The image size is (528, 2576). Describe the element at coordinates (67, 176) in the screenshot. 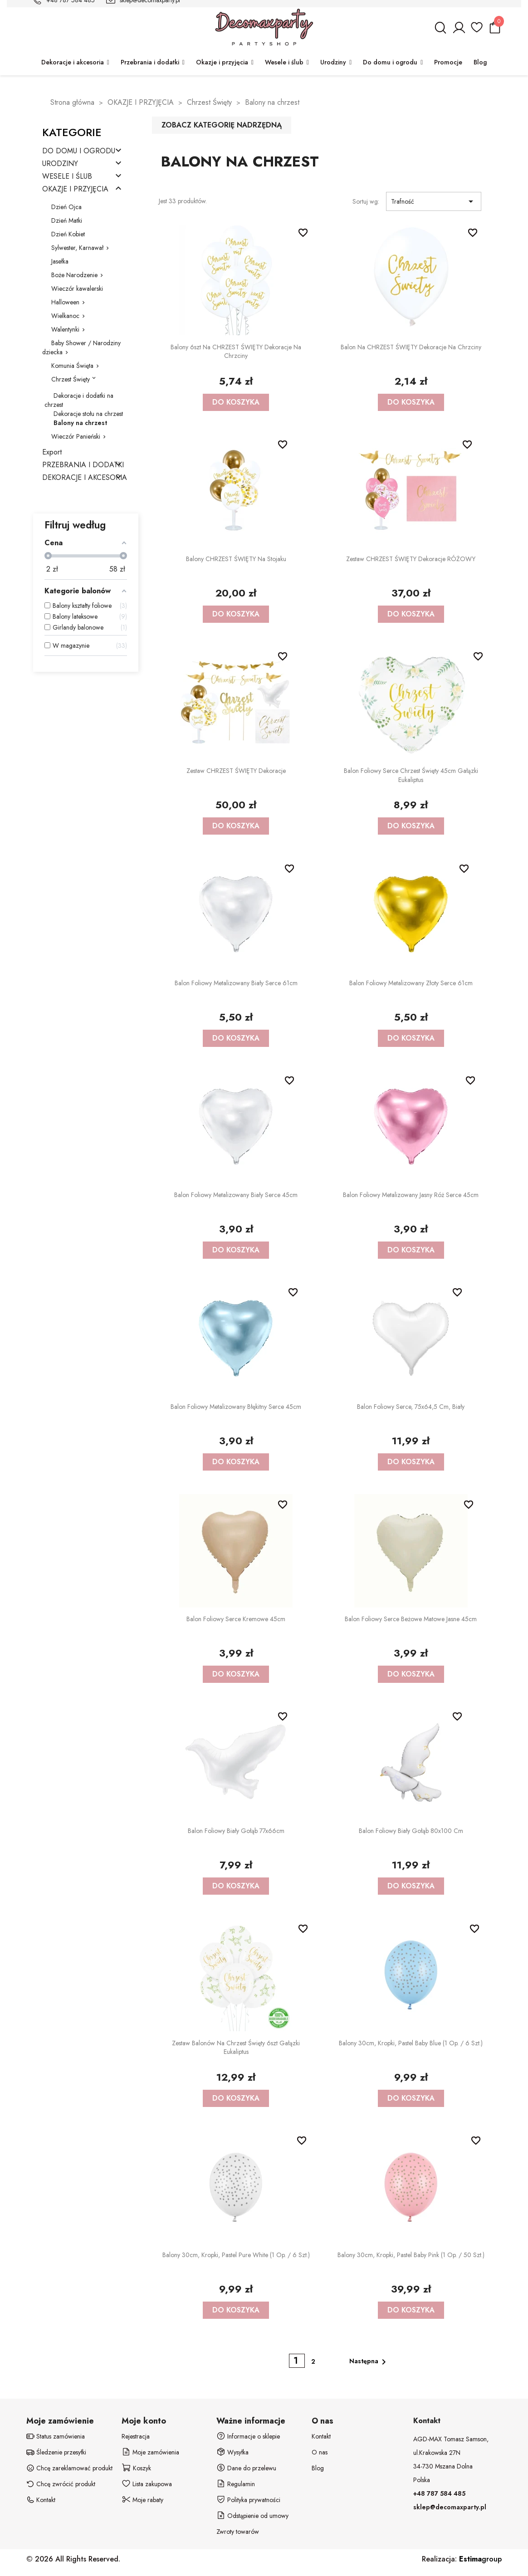

I see `WESELE I ŚLUB` at that location.